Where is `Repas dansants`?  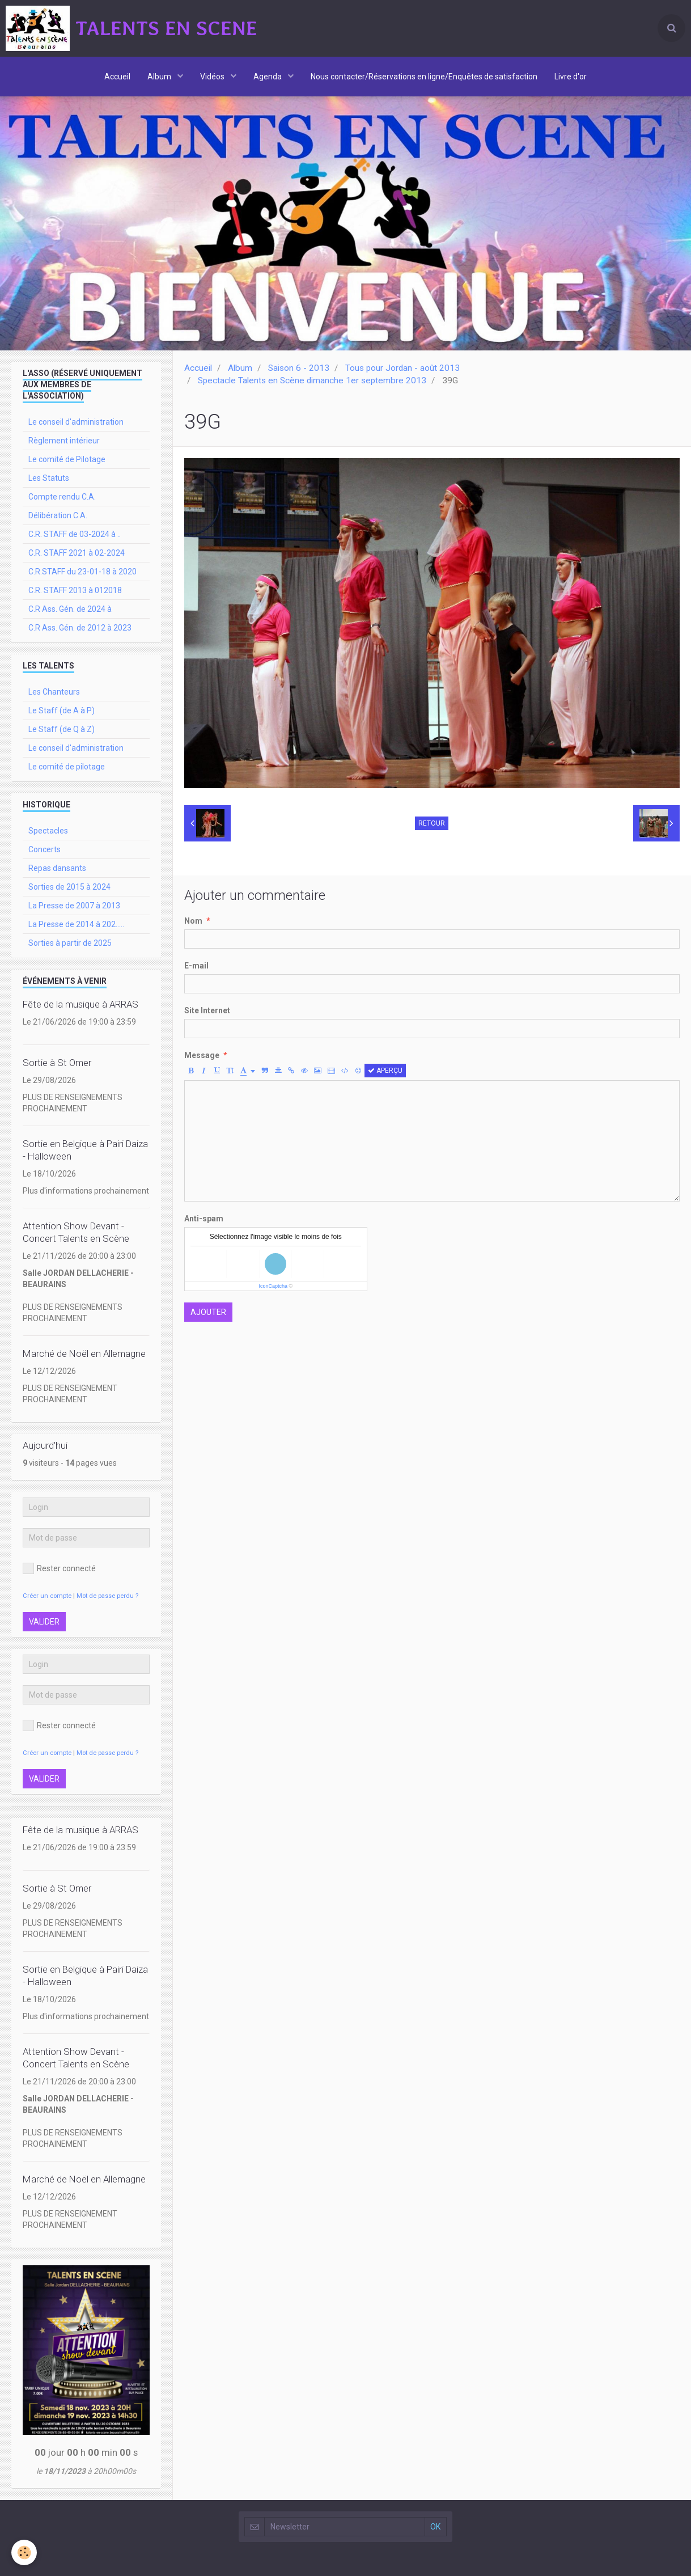
Repas dansants is located at coordinates (57, 868).